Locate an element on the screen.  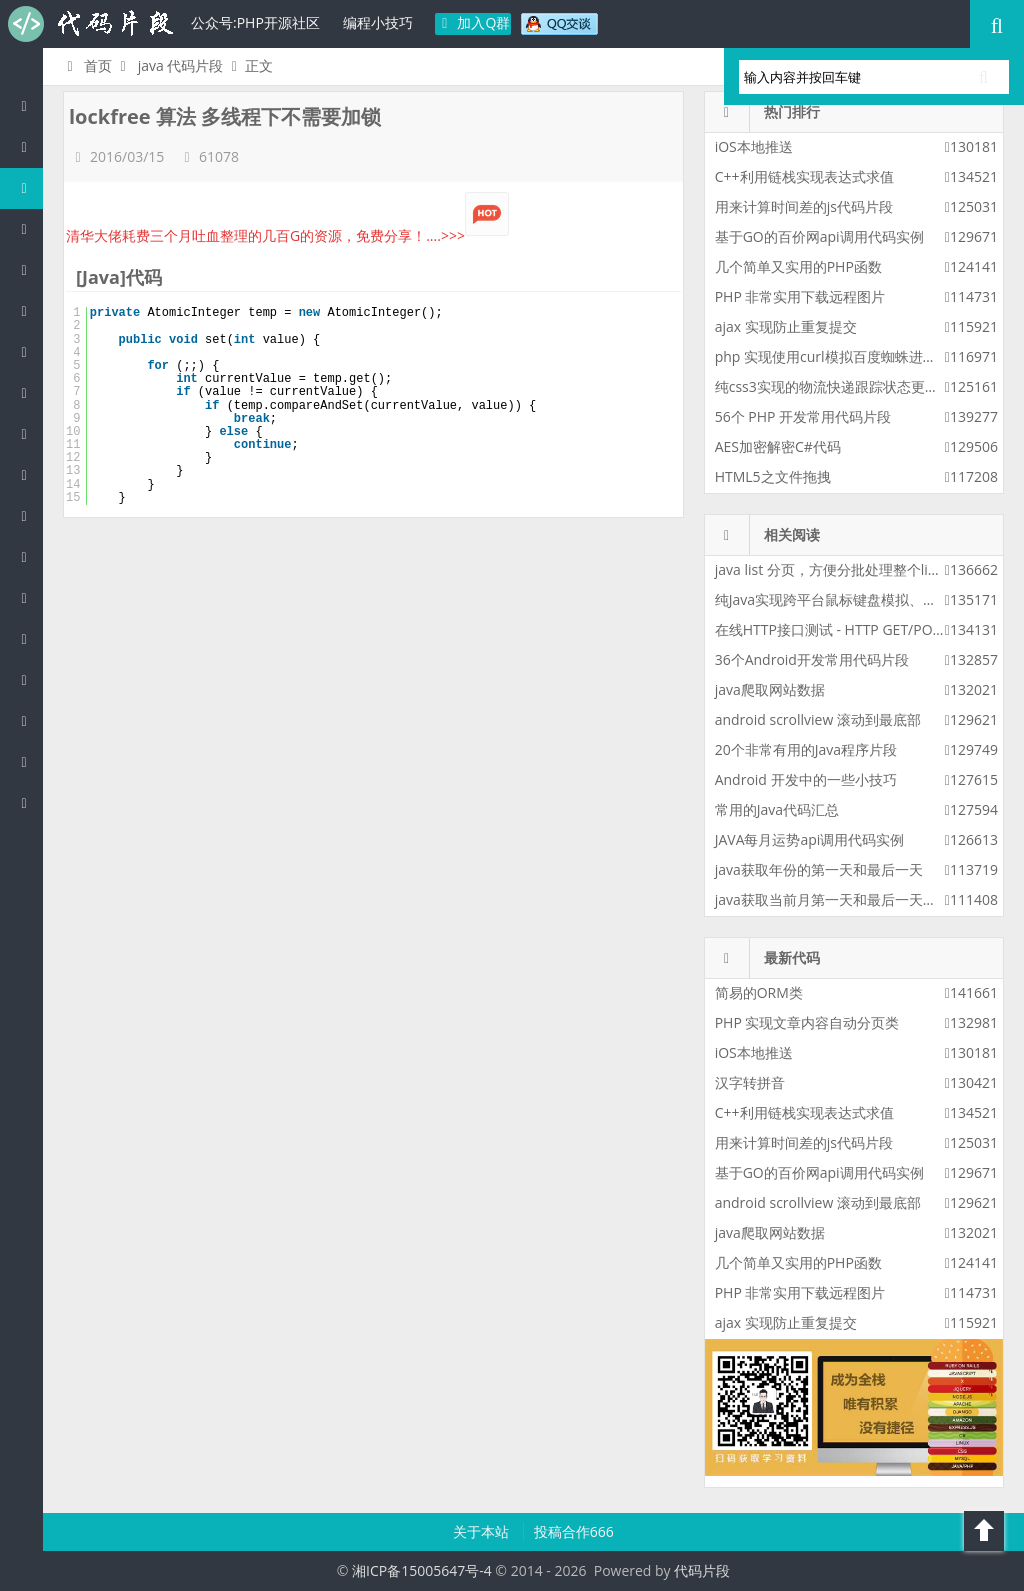
36个Android开发常用代码片段 is located at coordinates (812, 659).